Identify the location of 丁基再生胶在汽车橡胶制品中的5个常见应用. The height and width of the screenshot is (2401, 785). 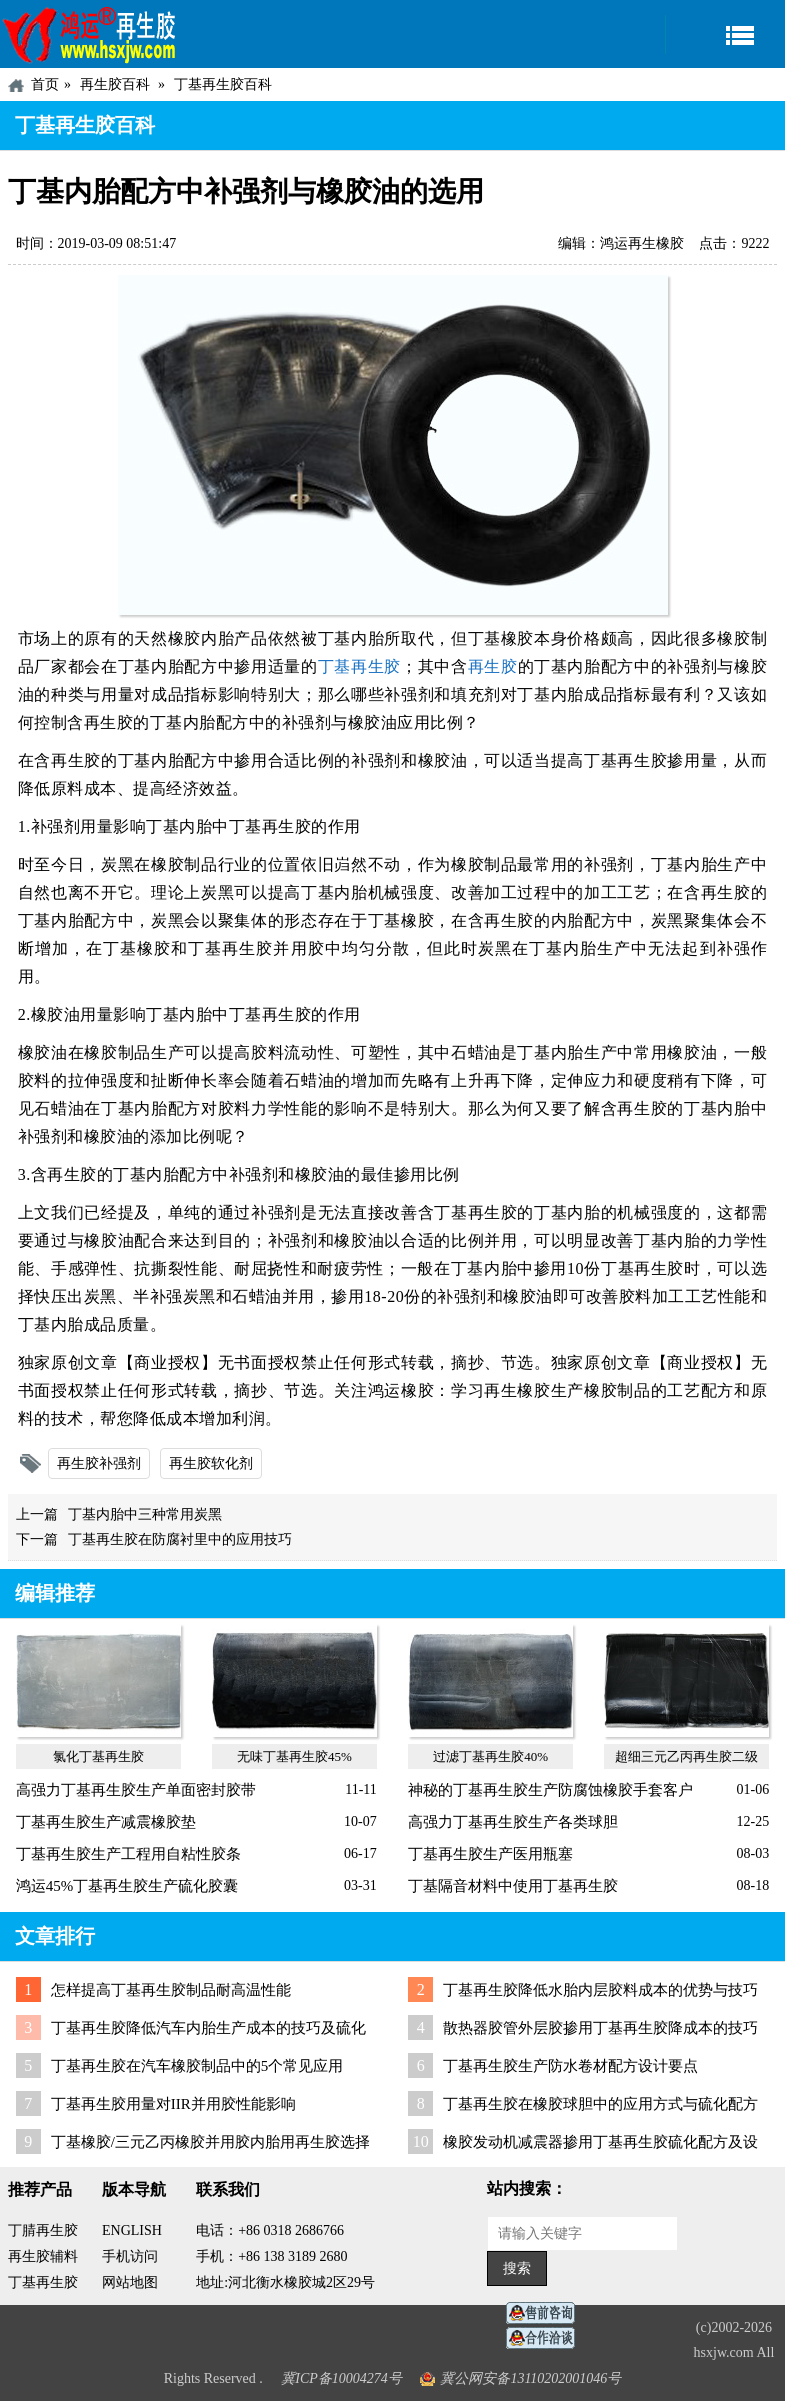
(197, 2066).